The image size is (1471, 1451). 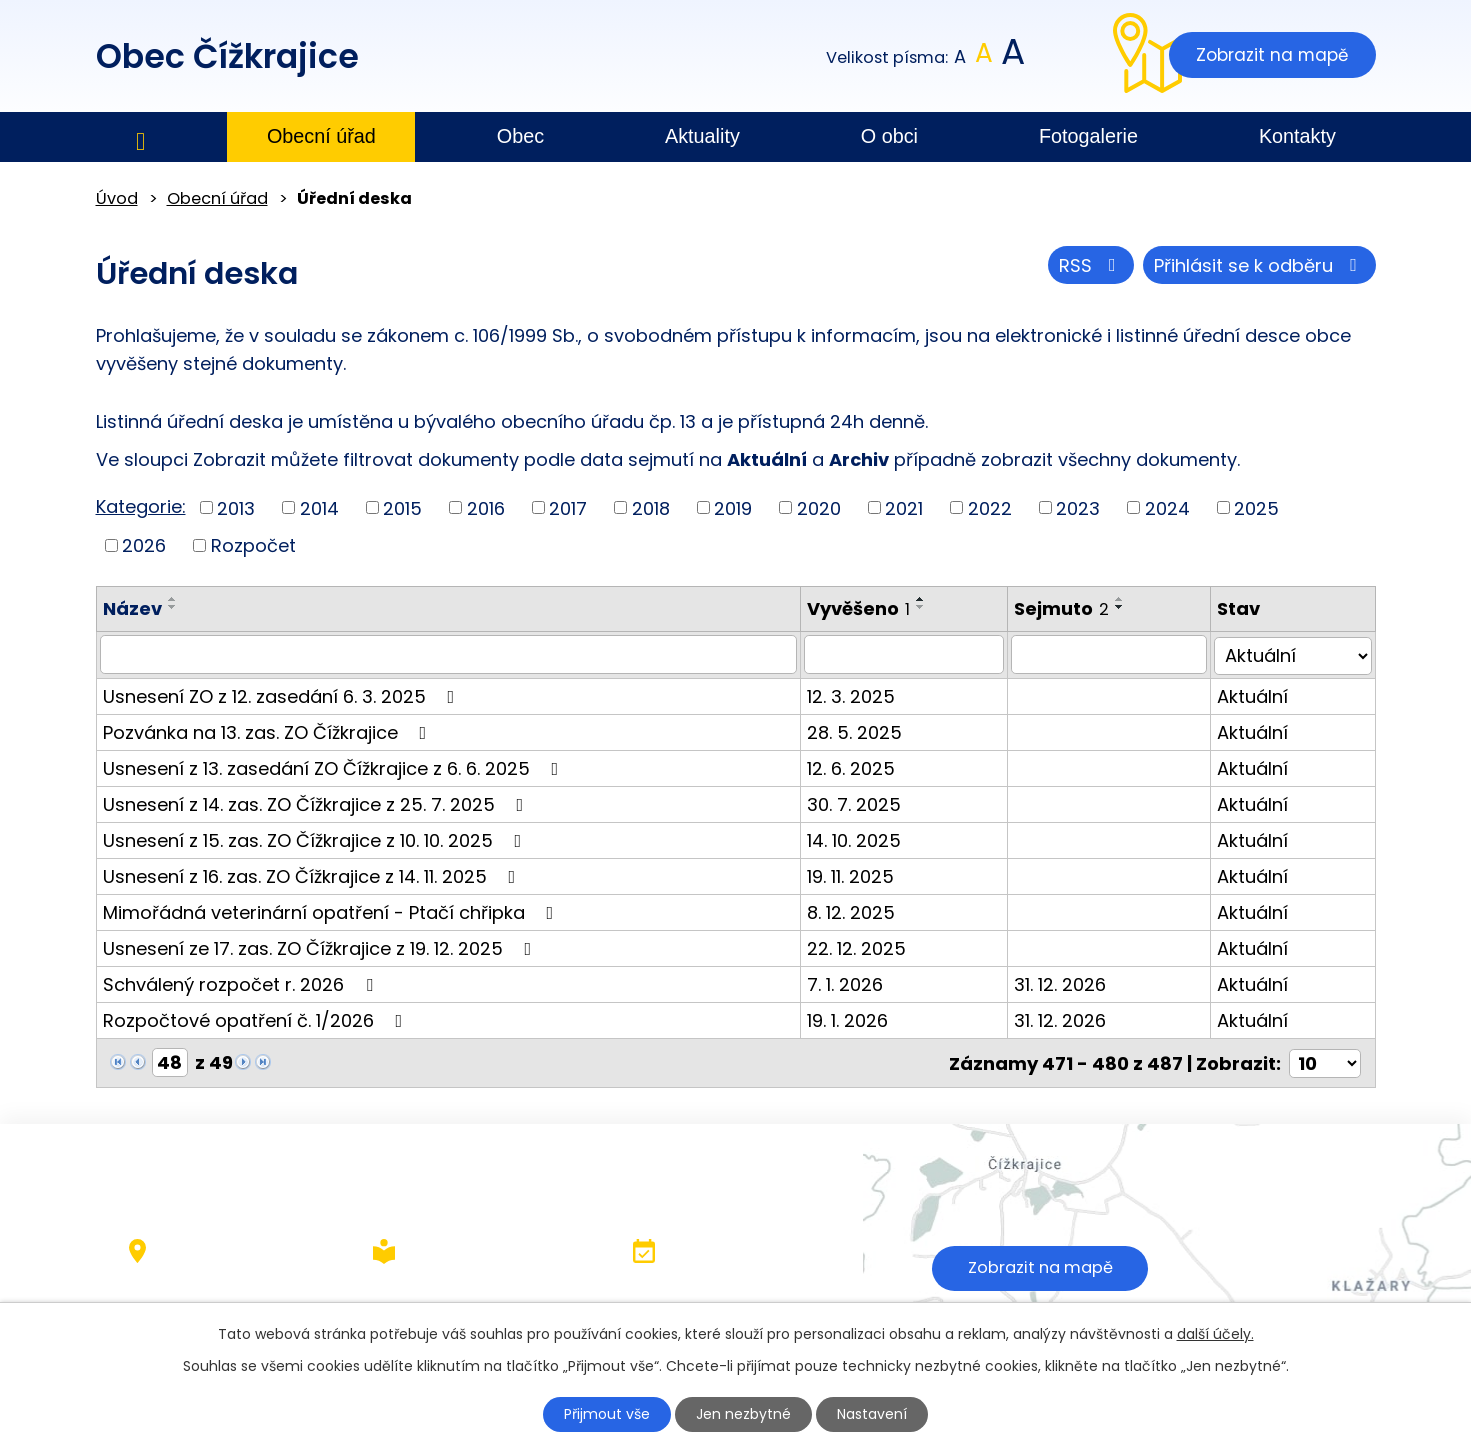 I want to click on Mimořádná veterinární opatření - Ptačí chřipka, so click(x=332, y=910).